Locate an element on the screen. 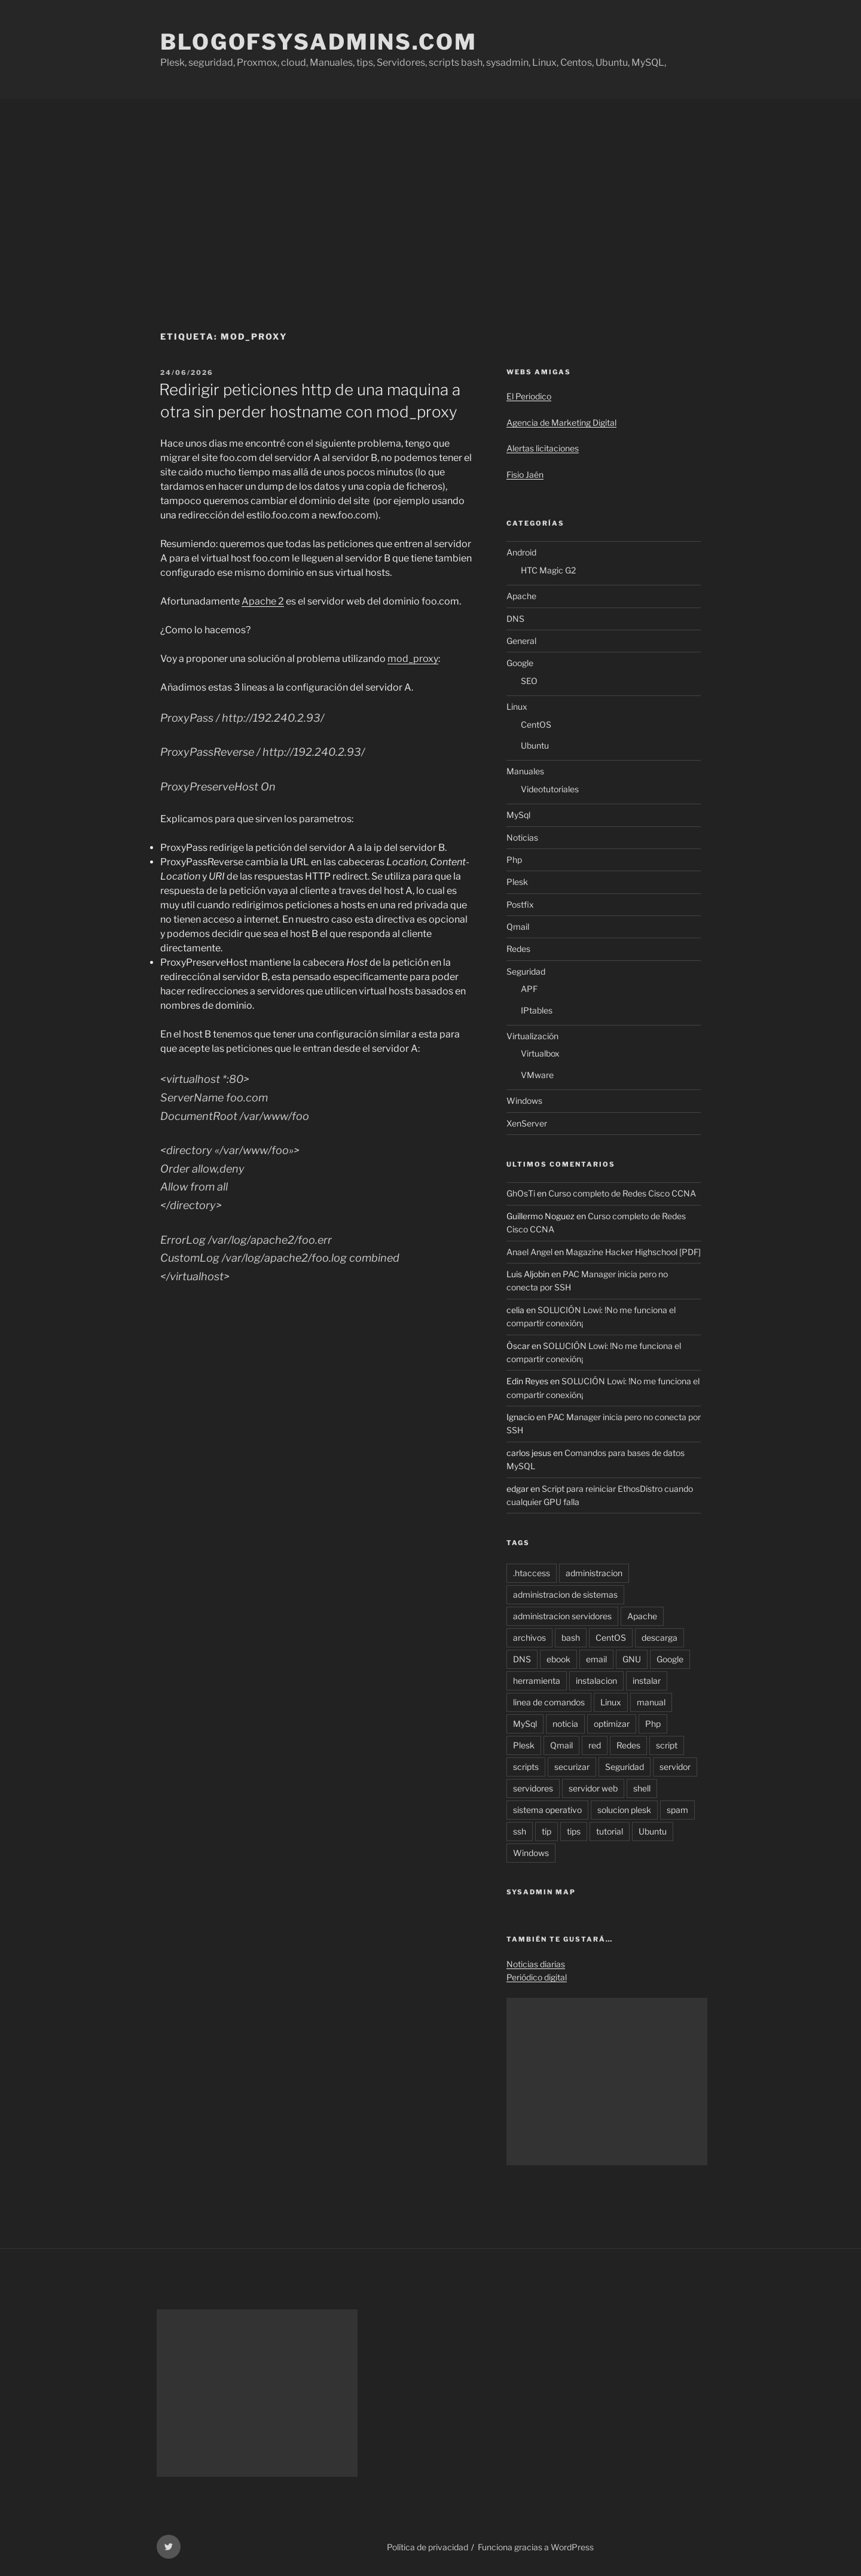  HTC Magic G2 is located at coordinates (548, 570).